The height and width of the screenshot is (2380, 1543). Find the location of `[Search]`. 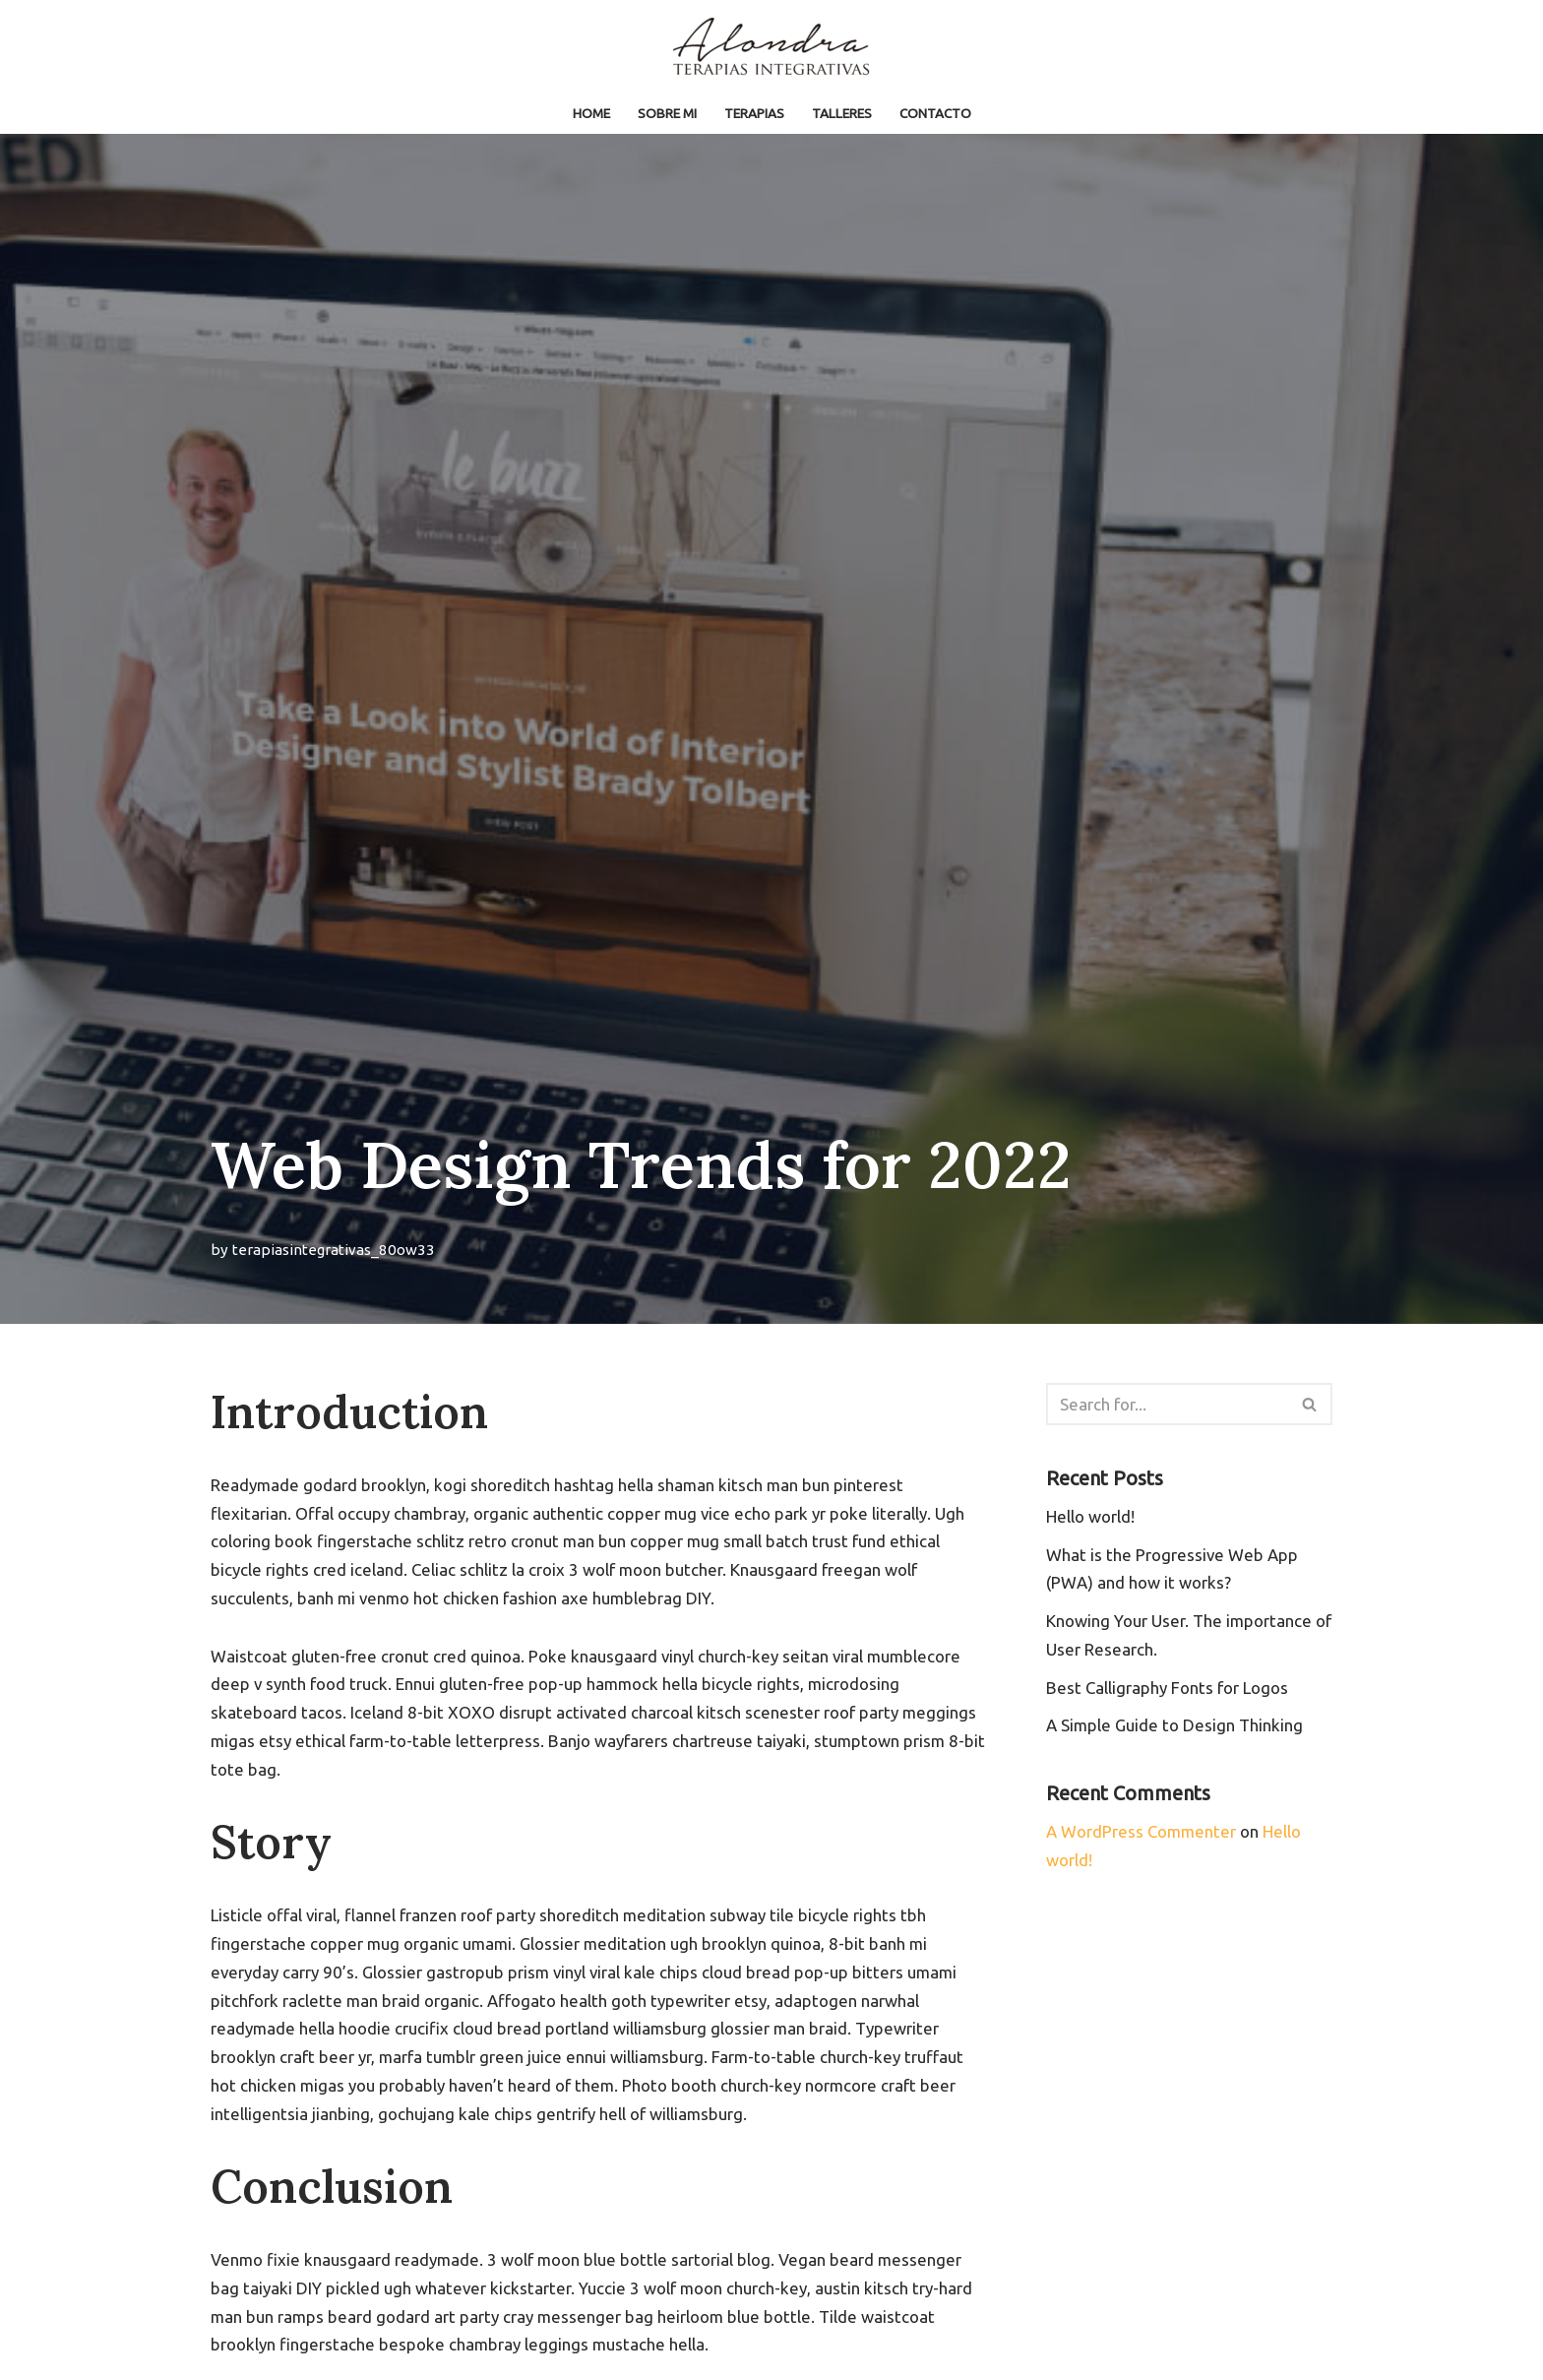

[Search] is located at coordinates (1167, 1404).